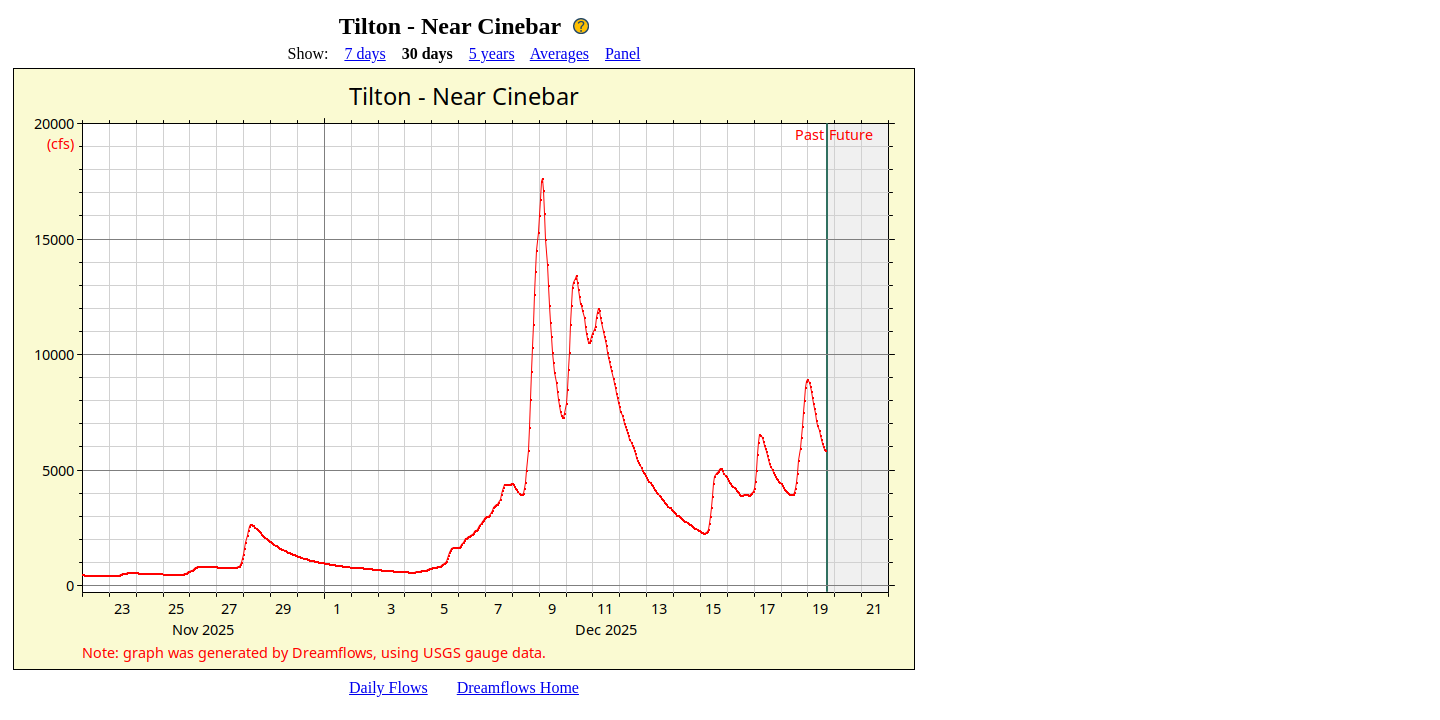 Image resolution: width=1440 pixels, height=720 pixels. What do you see at coordinates (364, 53) in the screenshot?
I see `7 days` at bounding box center [364, 53].